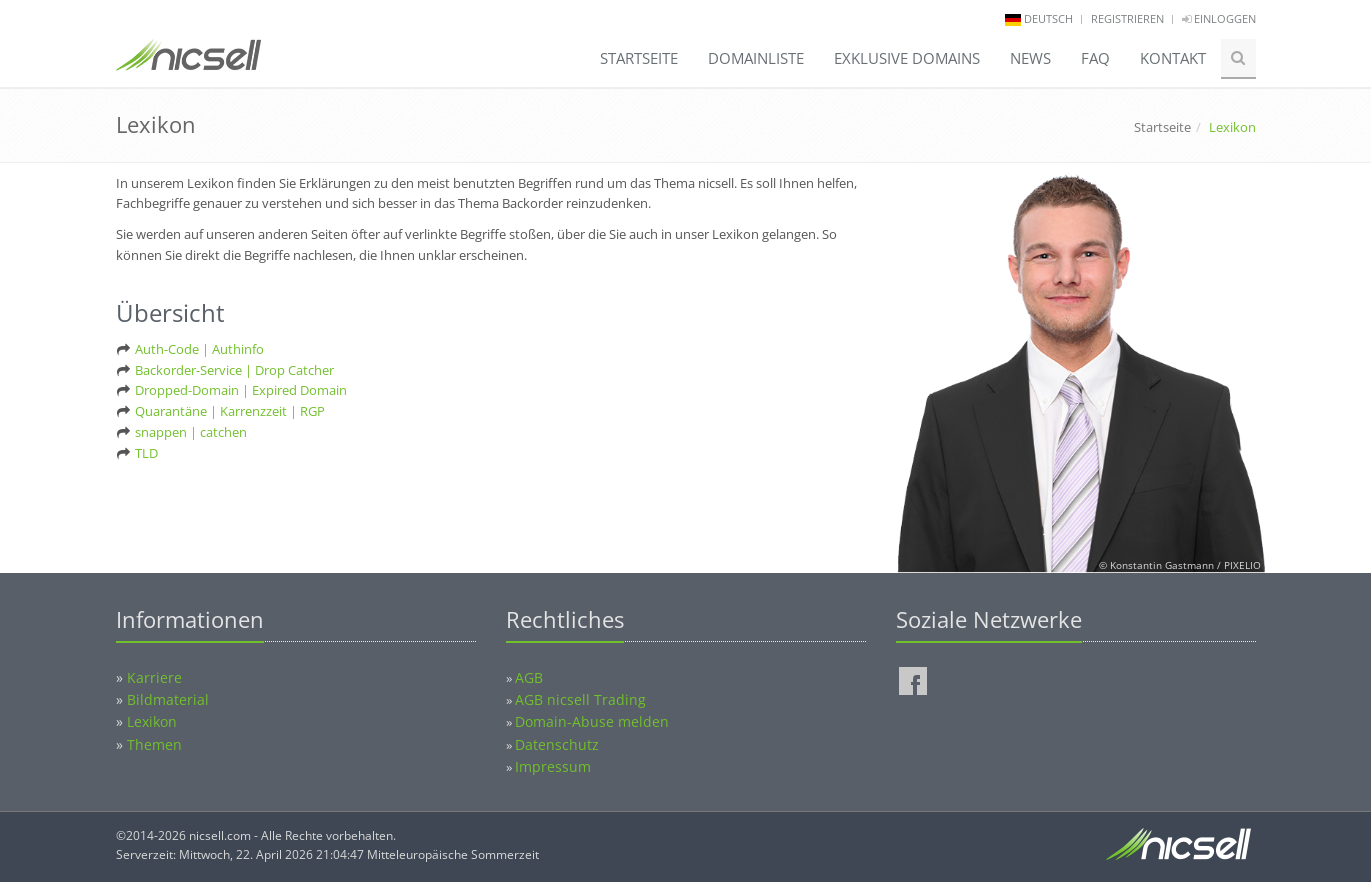  What do you see at coordinates (234, 370) in the screenshot?
I see `Backorder-Service | Drop Catcher` at bounding box center [234, 370].